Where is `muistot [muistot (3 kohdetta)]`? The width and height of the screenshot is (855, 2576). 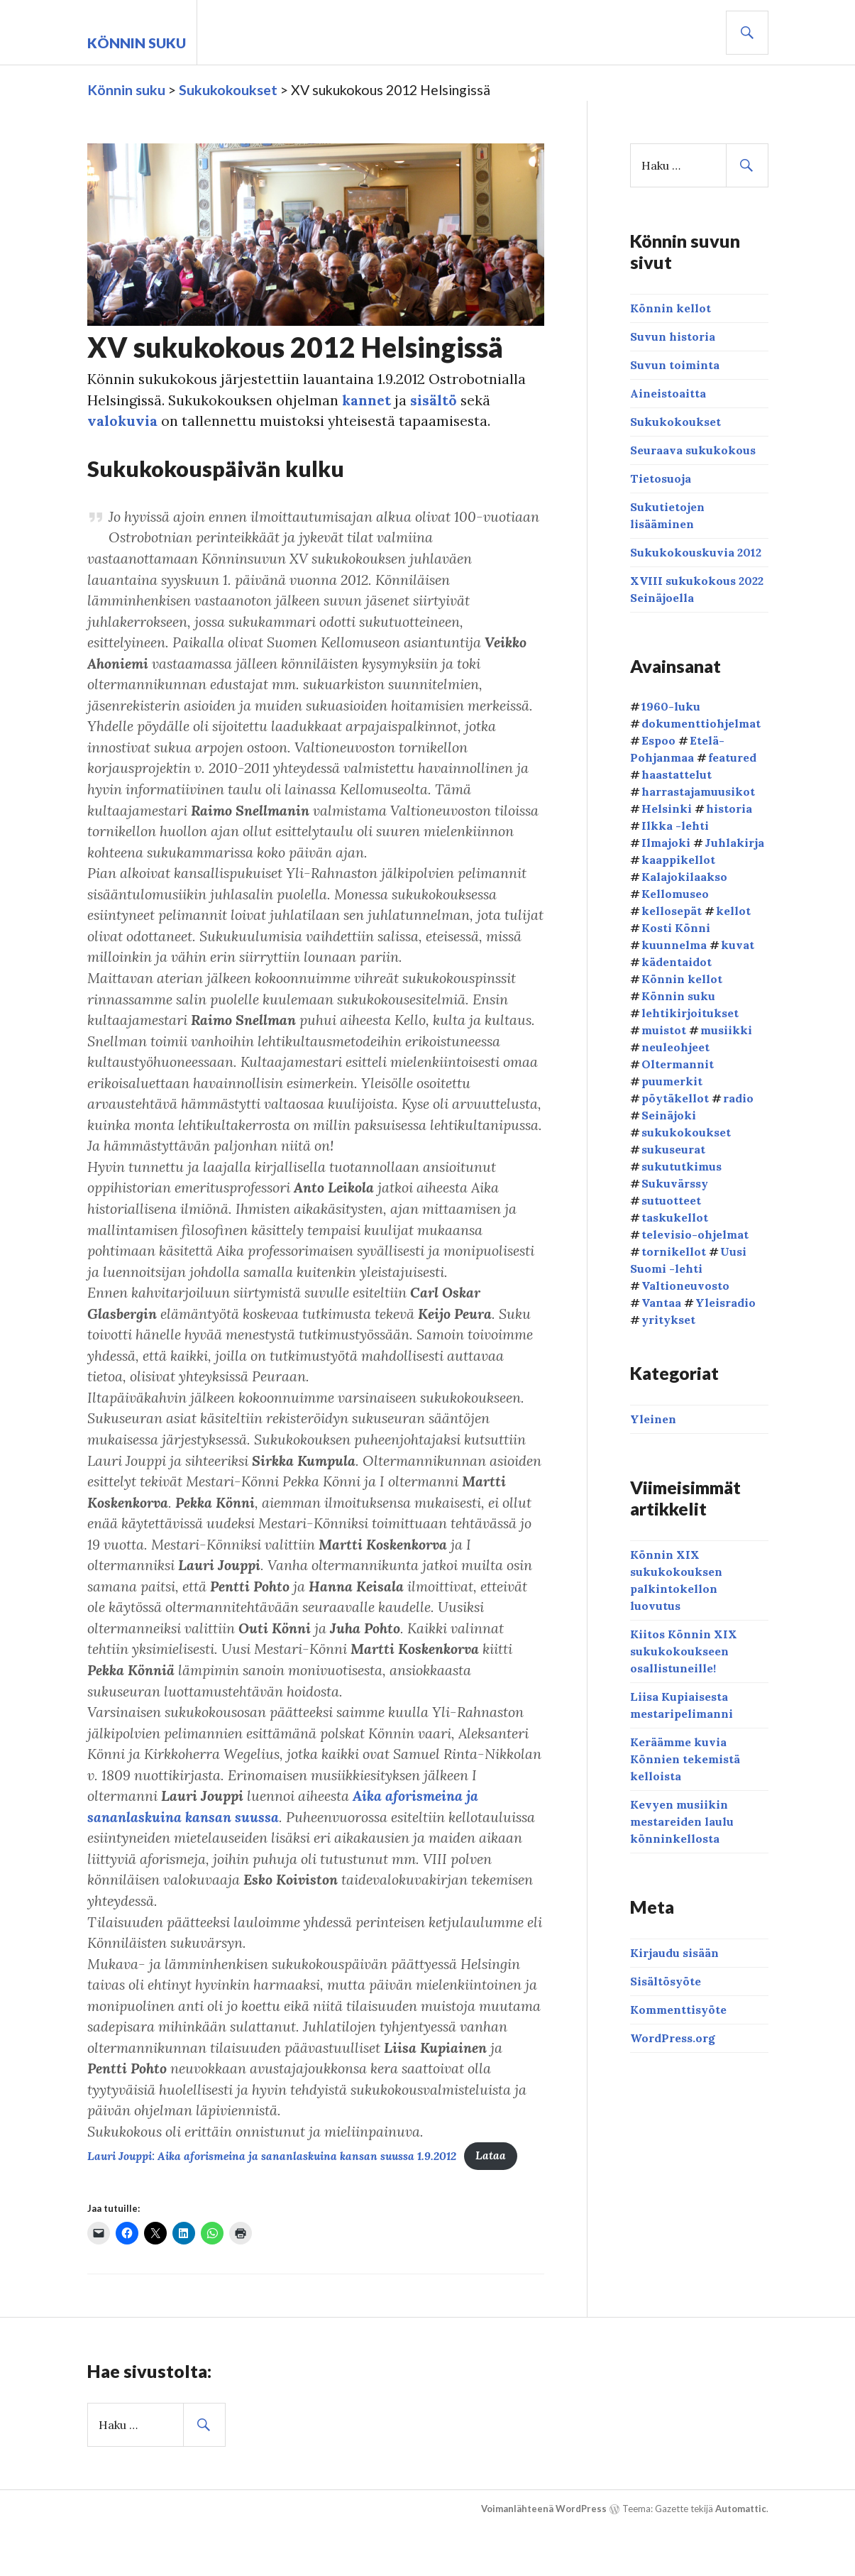 muistot [muistot (3 kohdetta)] is located at coordinates (663, 1029).